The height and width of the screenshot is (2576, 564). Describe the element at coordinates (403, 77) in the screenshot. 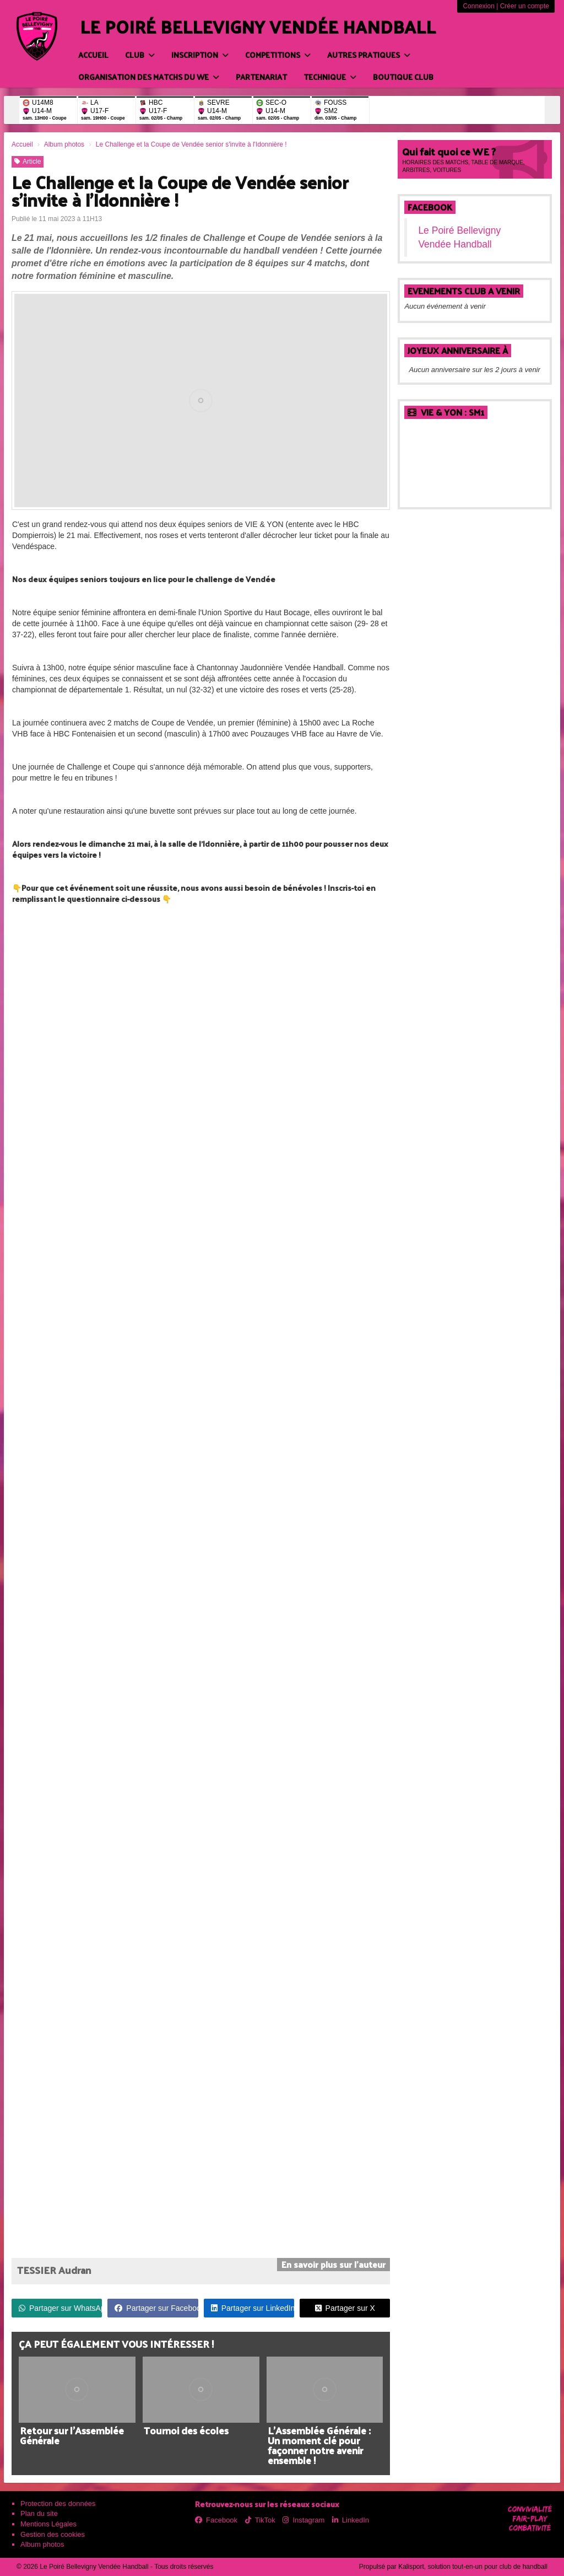

I see `BOUTIQUE CLUB` at that location.